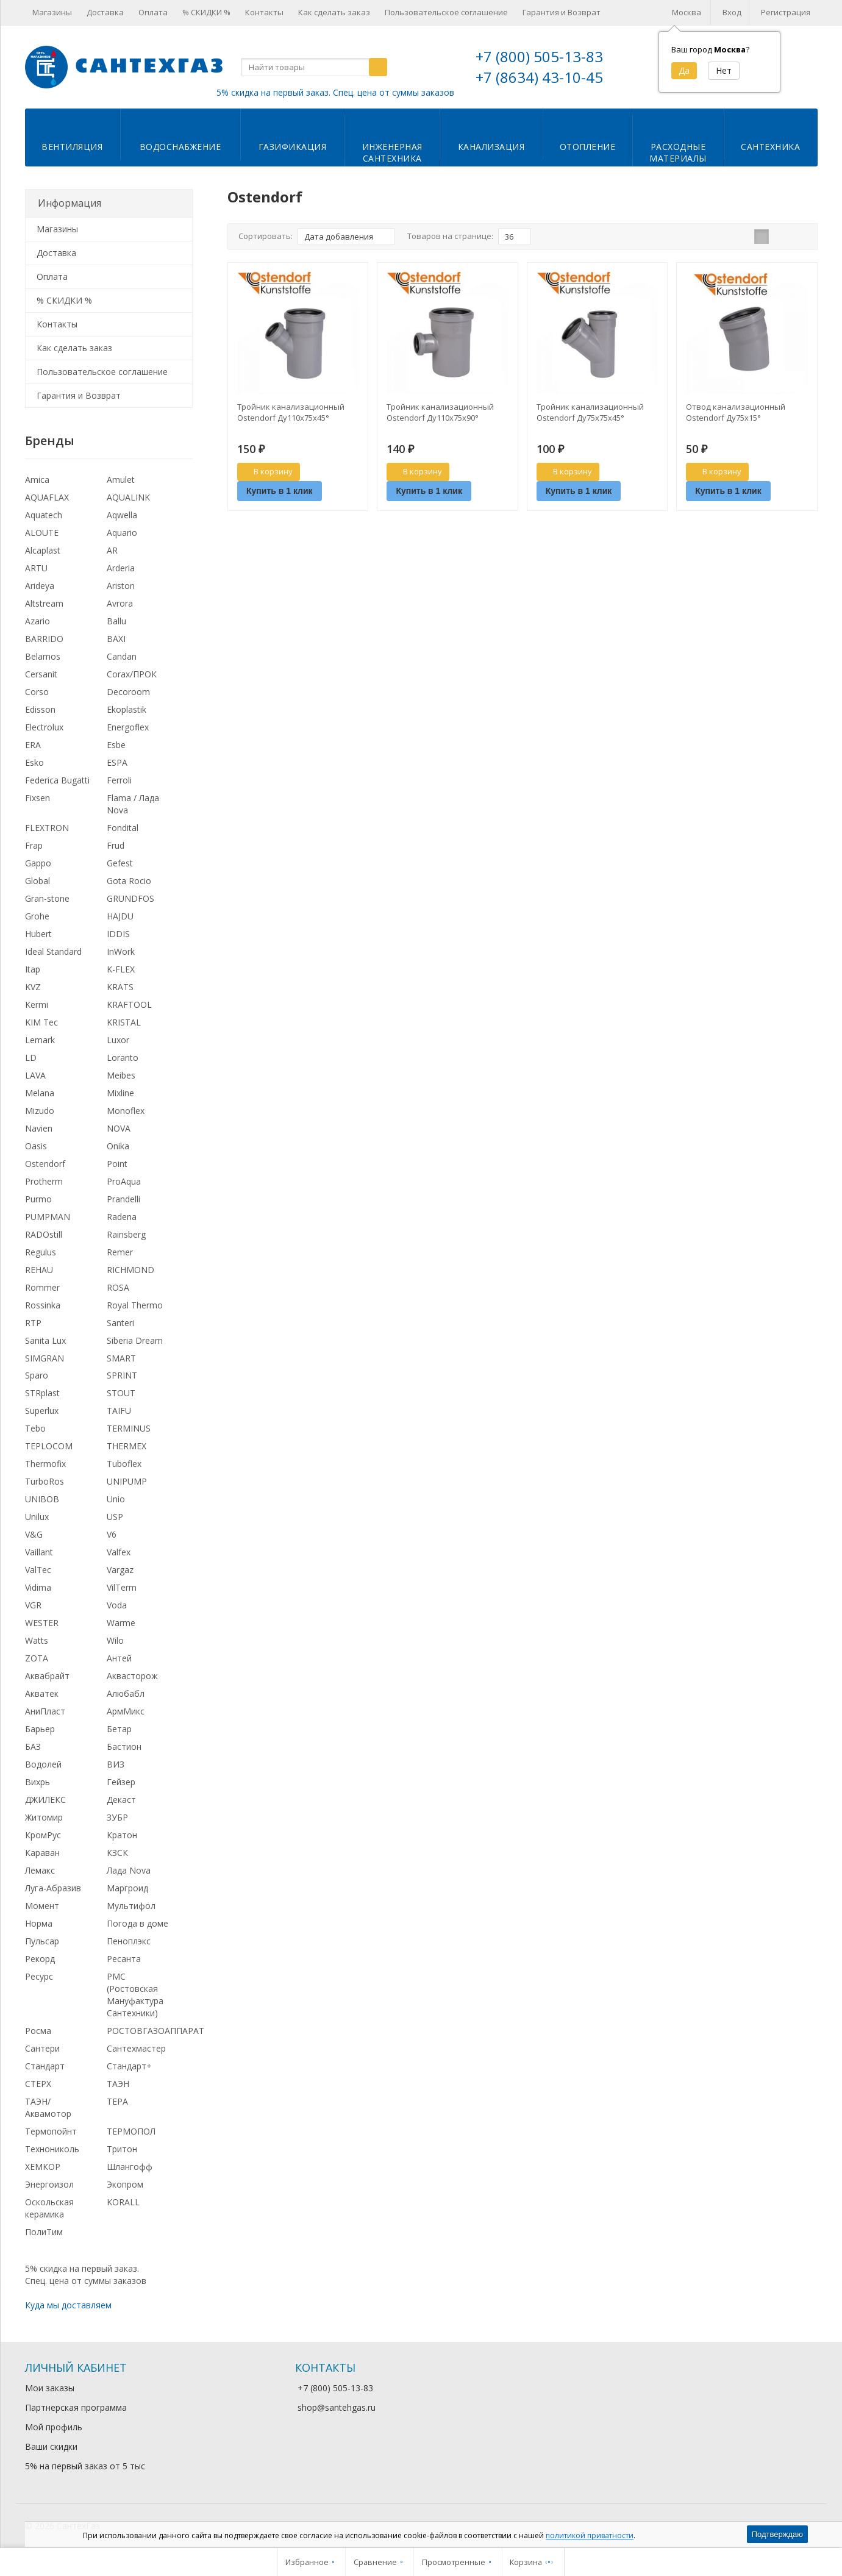 The width and height of the screenshot is (842, 2576). Describe the element at coordinates (122, 2149) in the screenshot. I see `Тритон` at that location.